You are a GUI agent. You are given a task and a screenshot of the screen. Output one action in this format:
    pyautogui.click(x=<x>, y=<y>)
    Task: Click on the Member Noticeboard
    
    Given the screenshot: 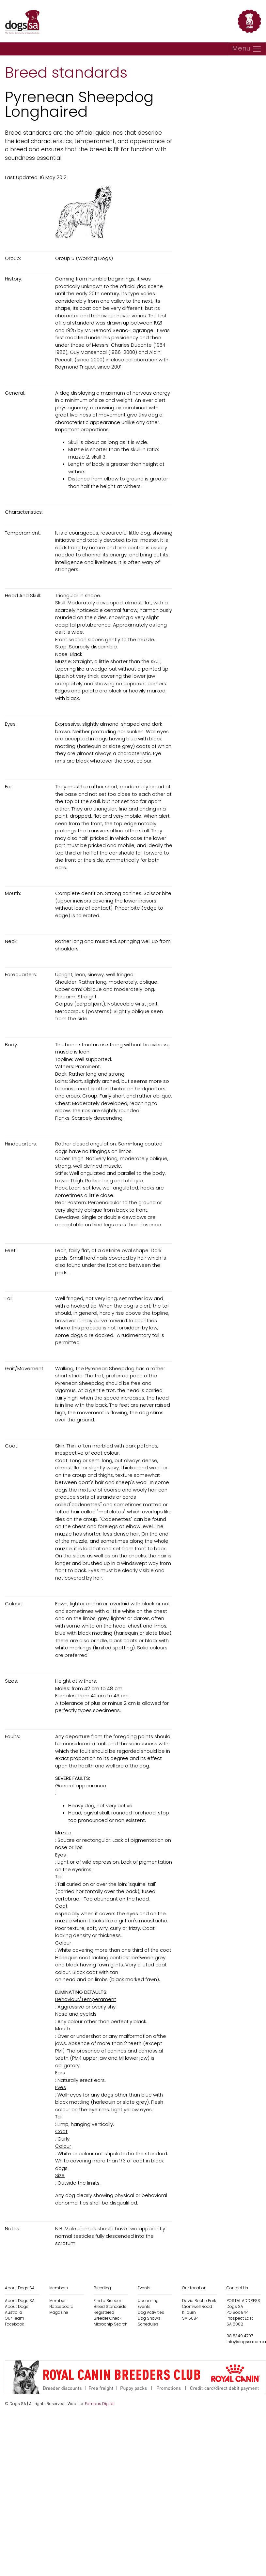 What is the action you would take?
    pyautogui.click(x=61, y=2303)
    